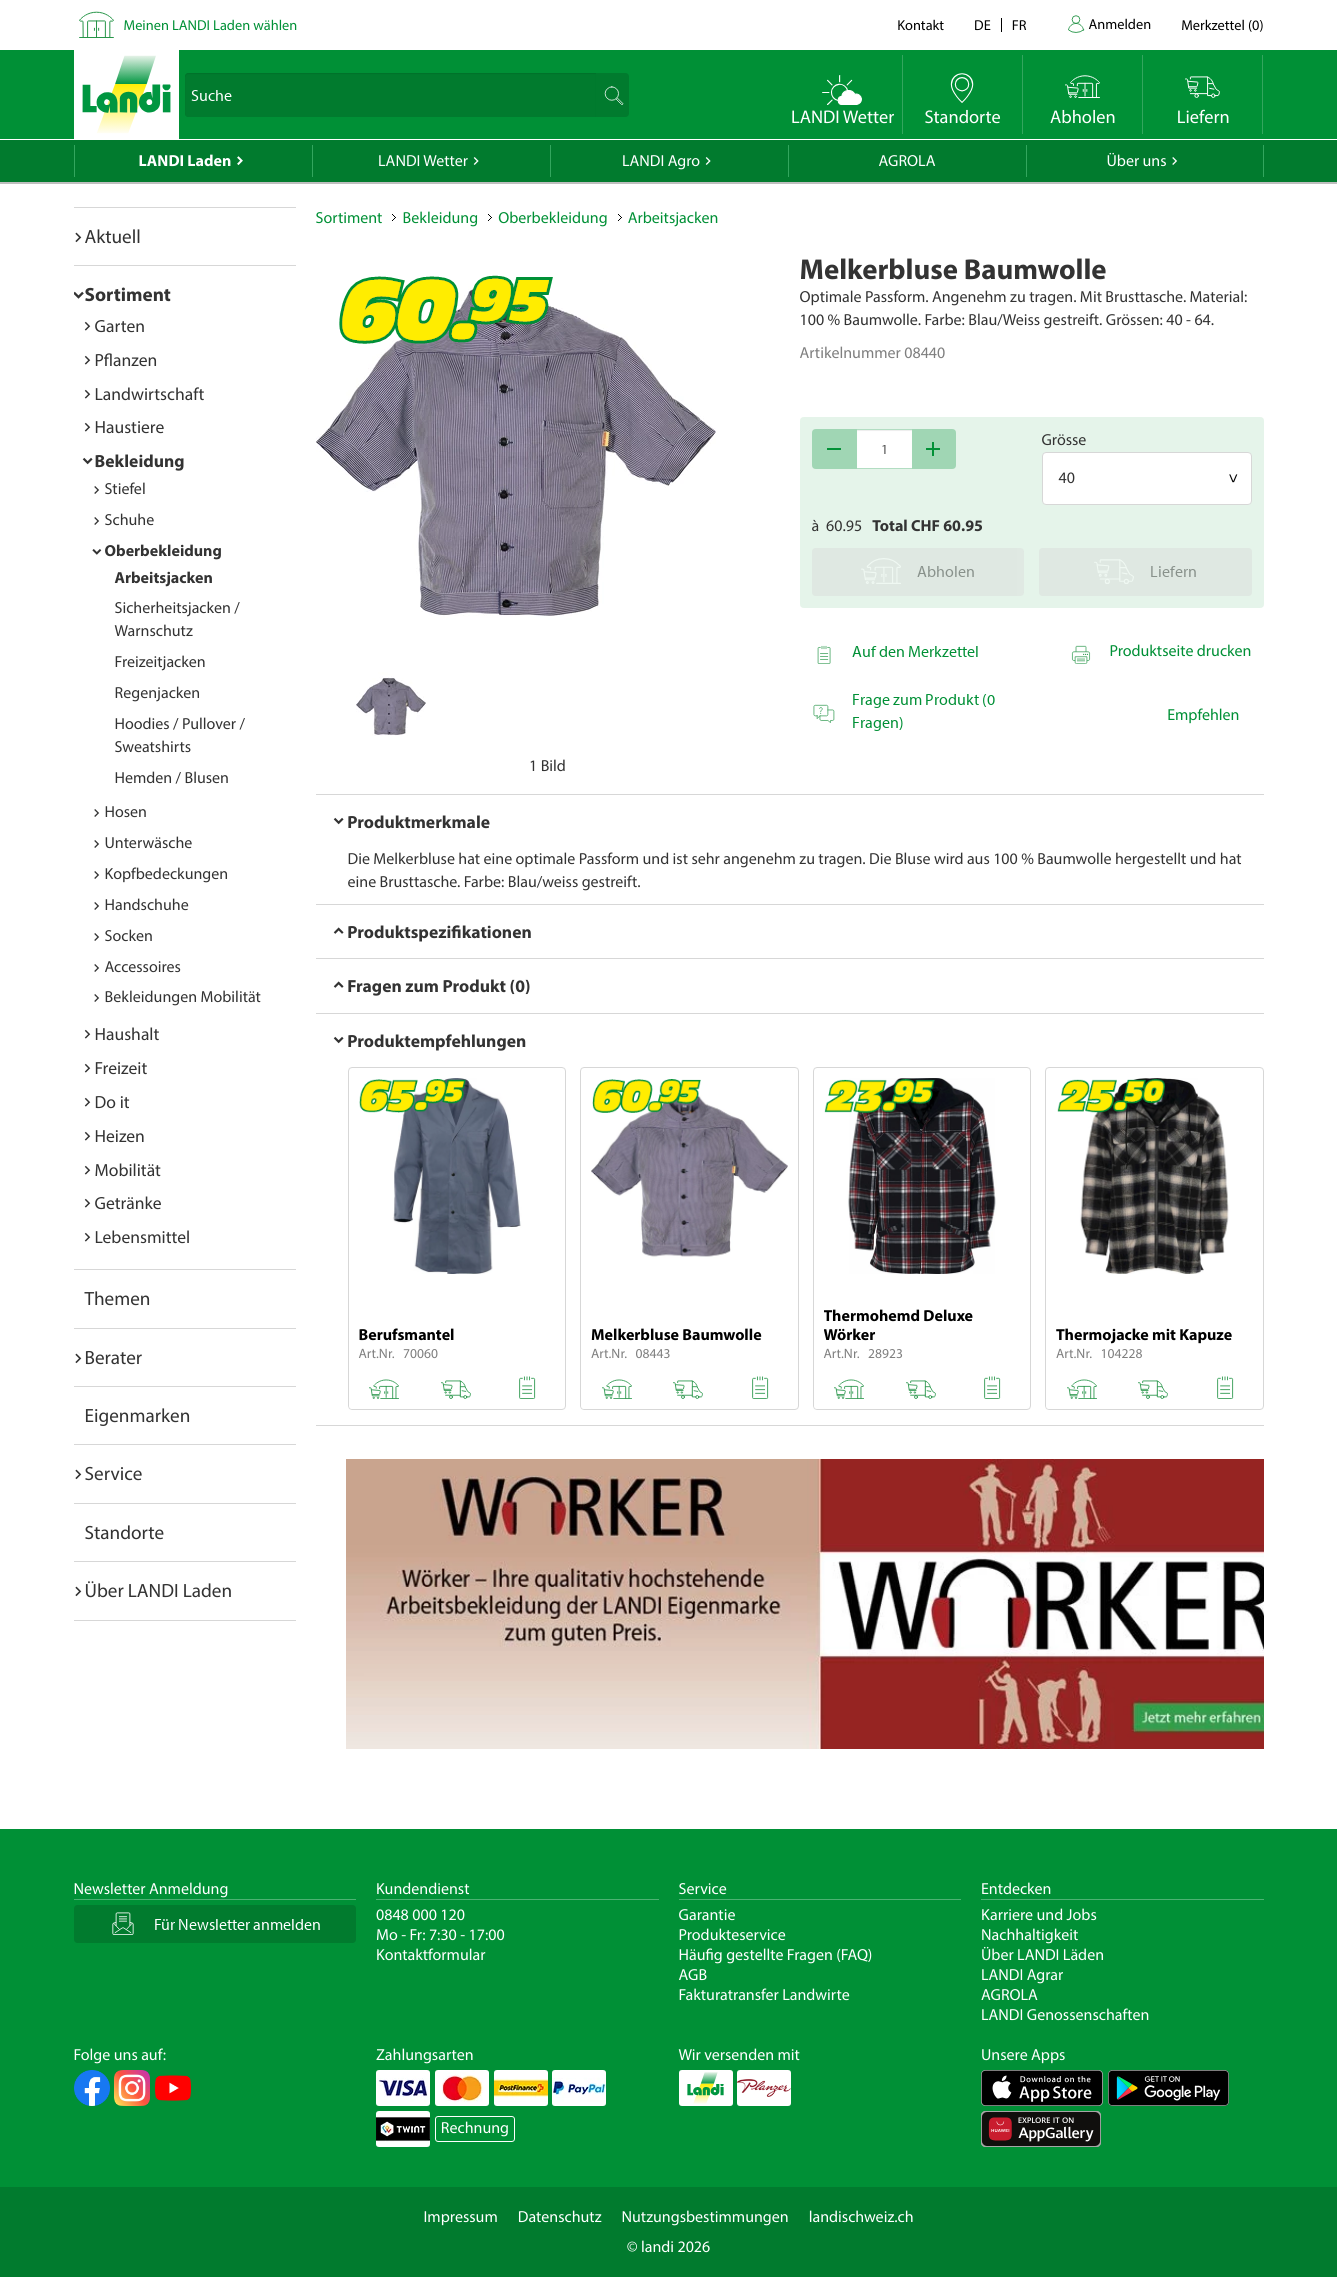 The image size is (1337, 2279). What do you see at coordinates (128, 1202) in the screenshot?
I see `Getränke` at bounding box center [128, 1202].